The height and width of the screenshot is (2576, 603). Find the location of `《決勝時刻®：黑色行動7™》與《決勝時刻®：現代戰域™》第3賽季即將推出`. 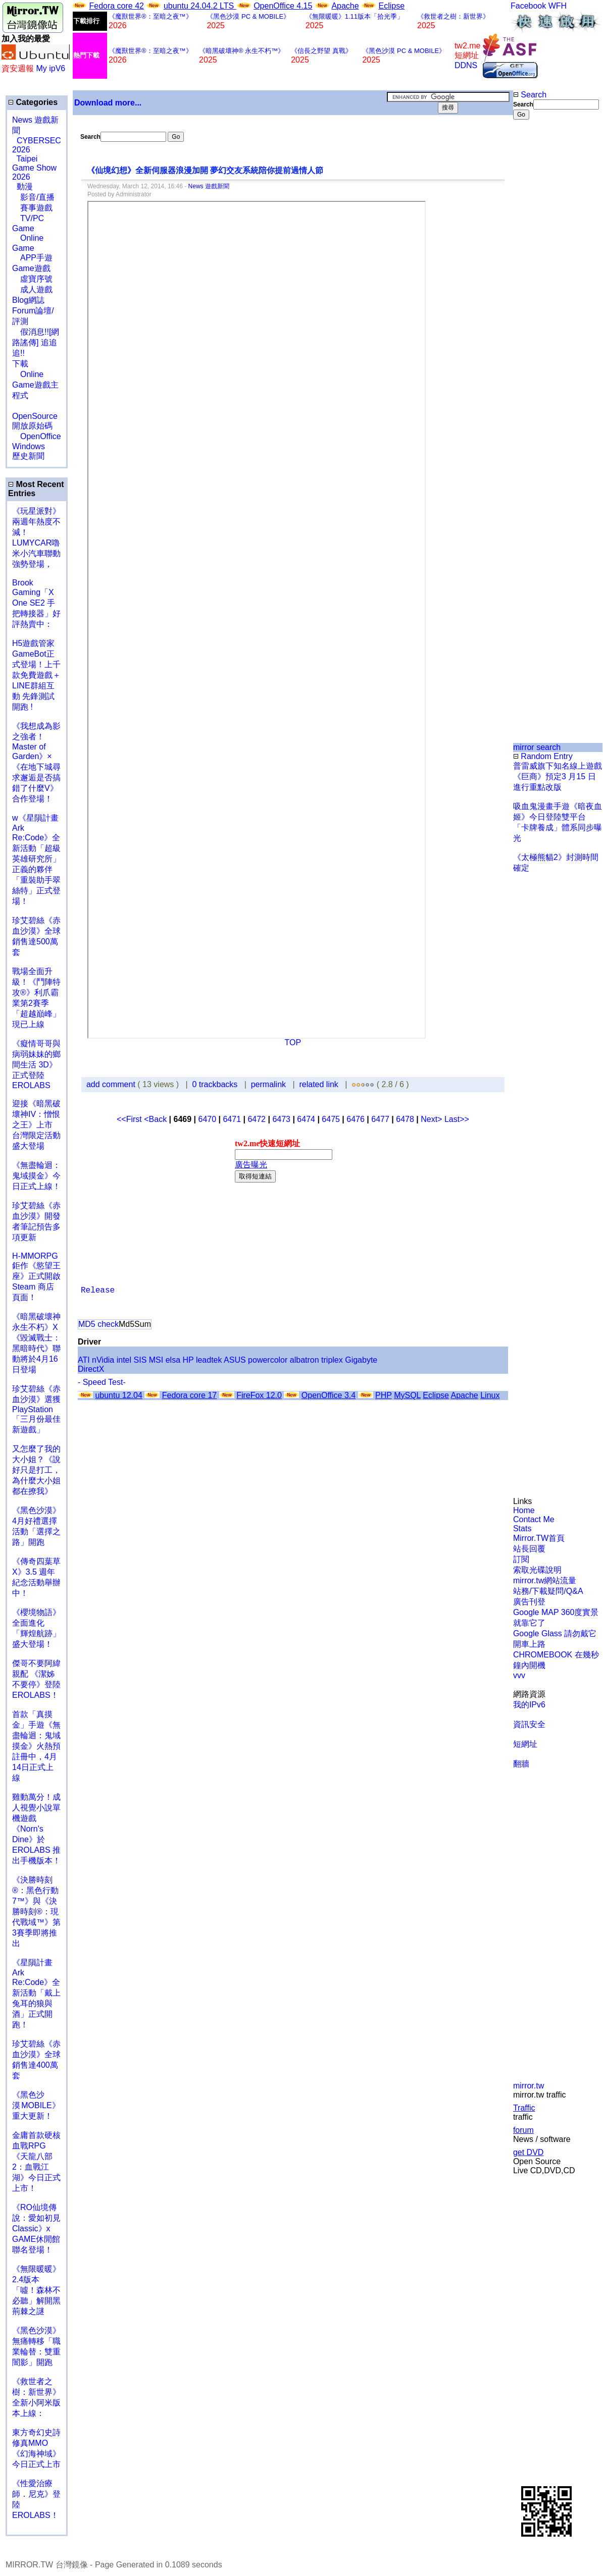

《決勝時刻®：黑色行動7™》與《決勝時刻®：現代戰域™》第3賽季即將推出 is located at coordinates (36, 1911).